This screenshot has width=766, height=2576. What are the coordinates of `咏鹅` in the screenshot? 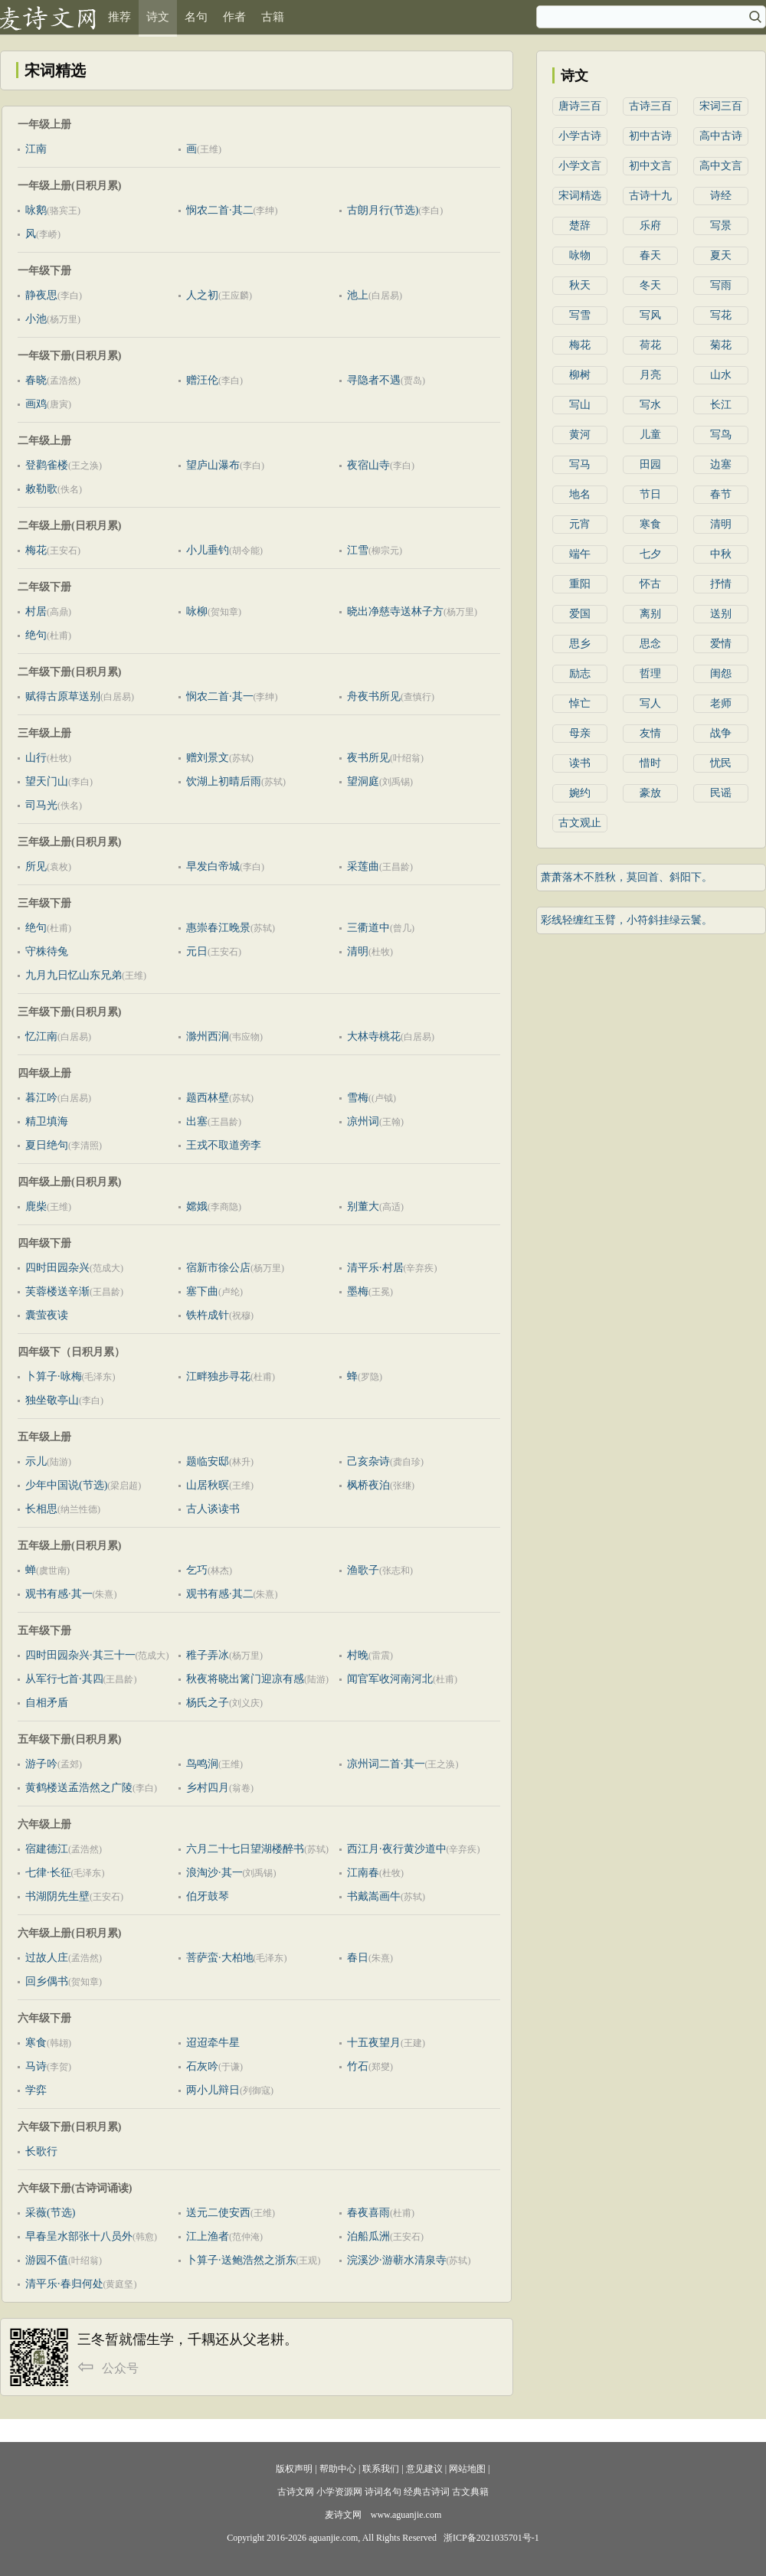 It's located at (36, 210).